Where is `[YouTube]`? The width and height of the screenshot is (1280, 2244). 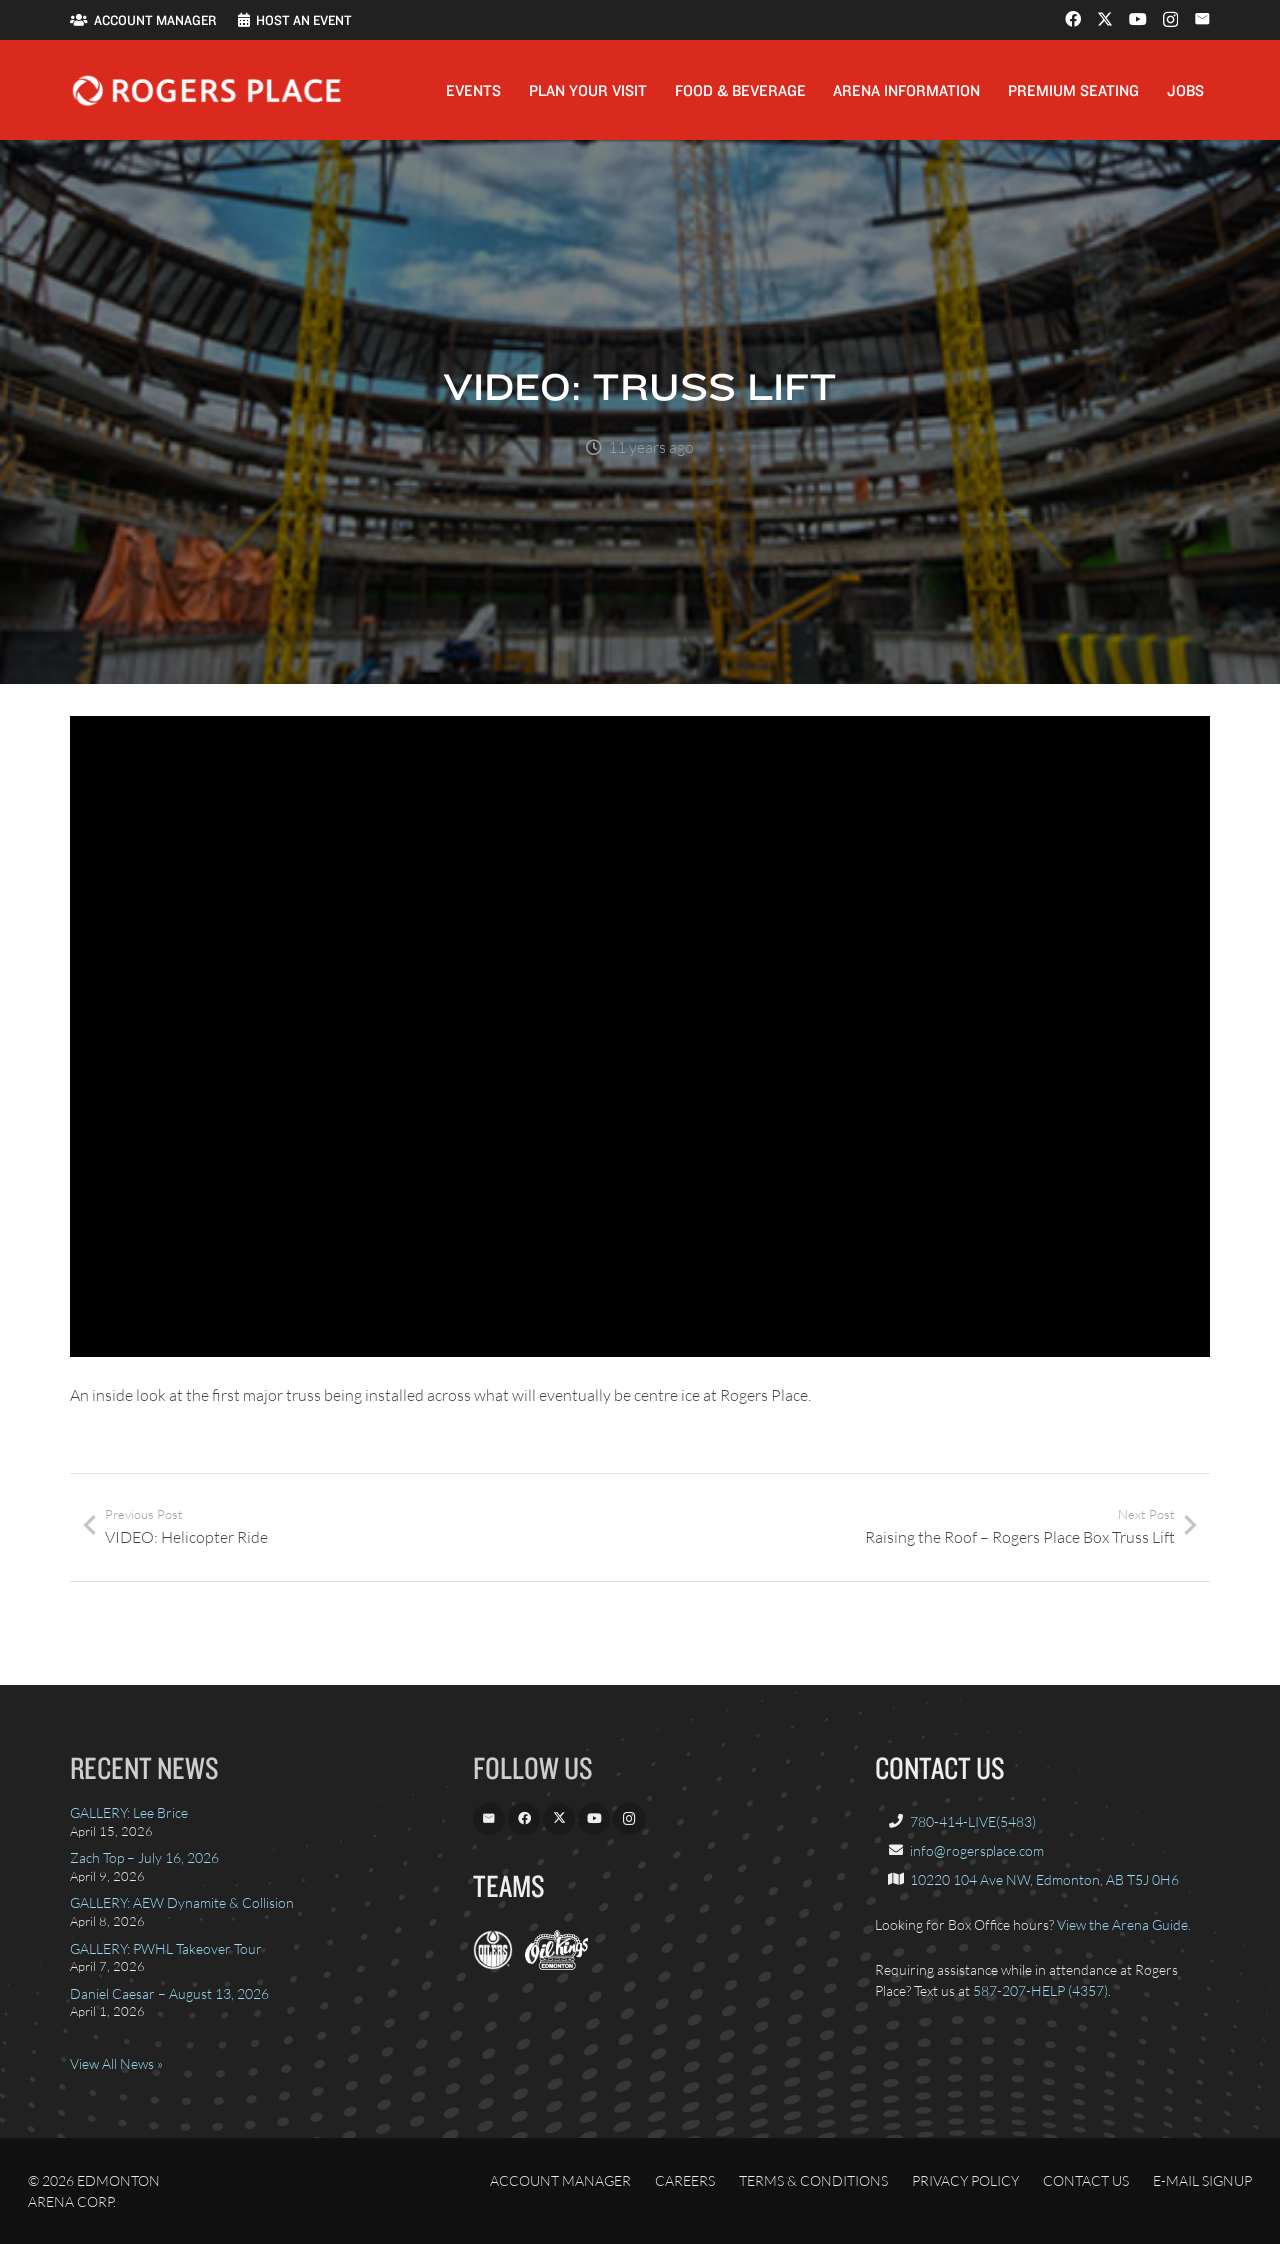 [YouTube] is located at coordinates (1138, 19).